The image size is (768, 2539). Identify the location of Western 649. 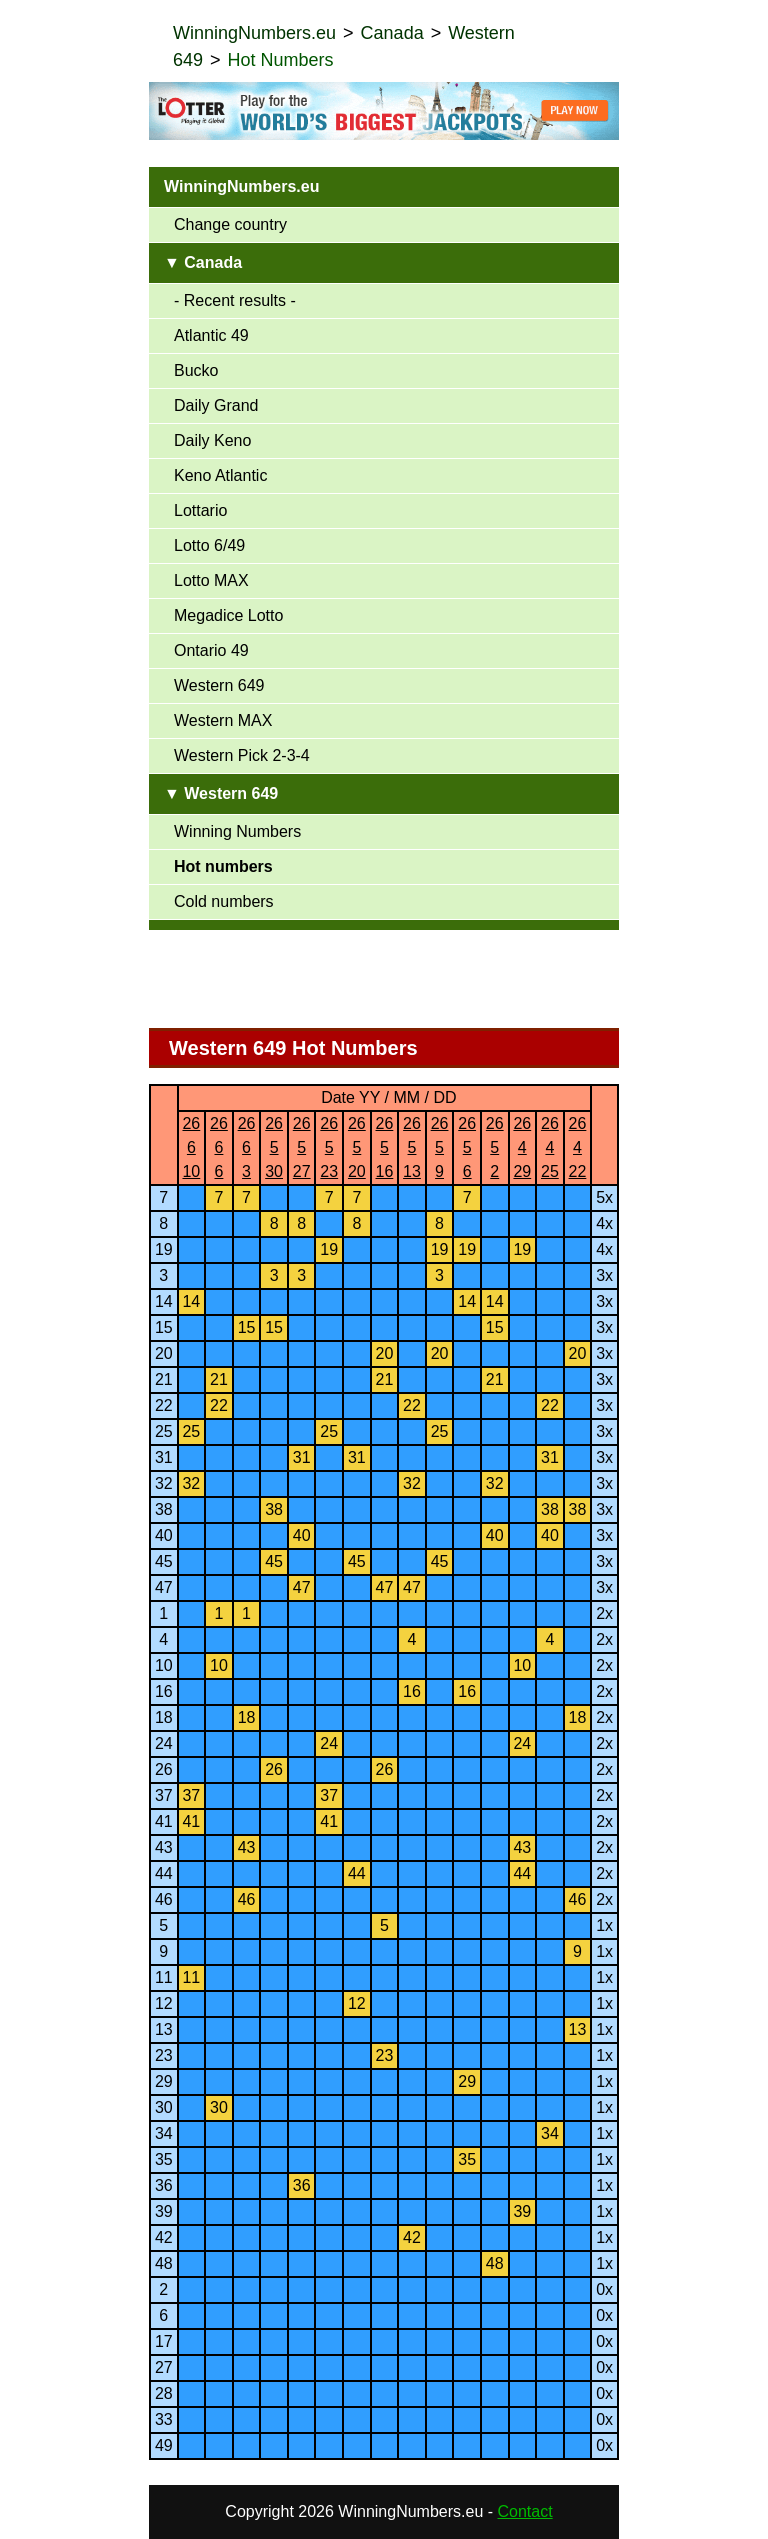
(219, 685).